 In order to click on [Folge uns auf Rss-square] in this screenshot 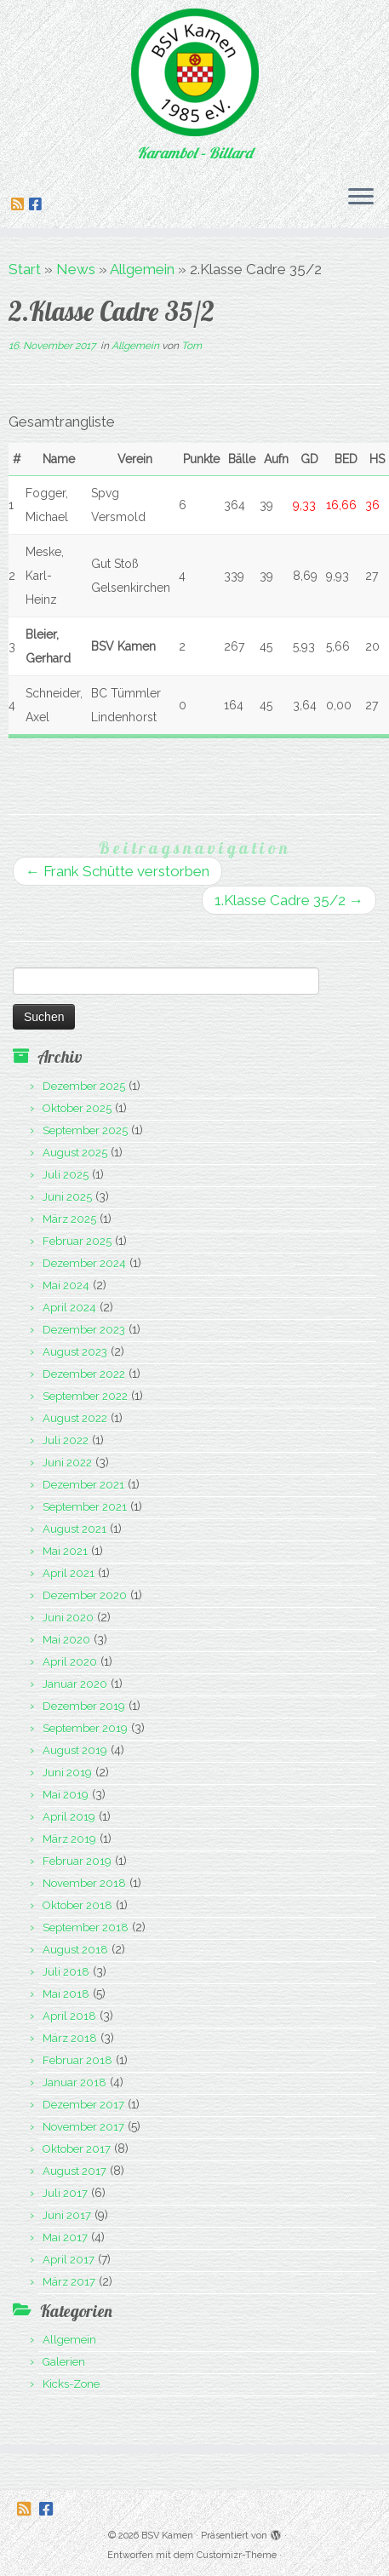, I will do `click(20, 204)`.